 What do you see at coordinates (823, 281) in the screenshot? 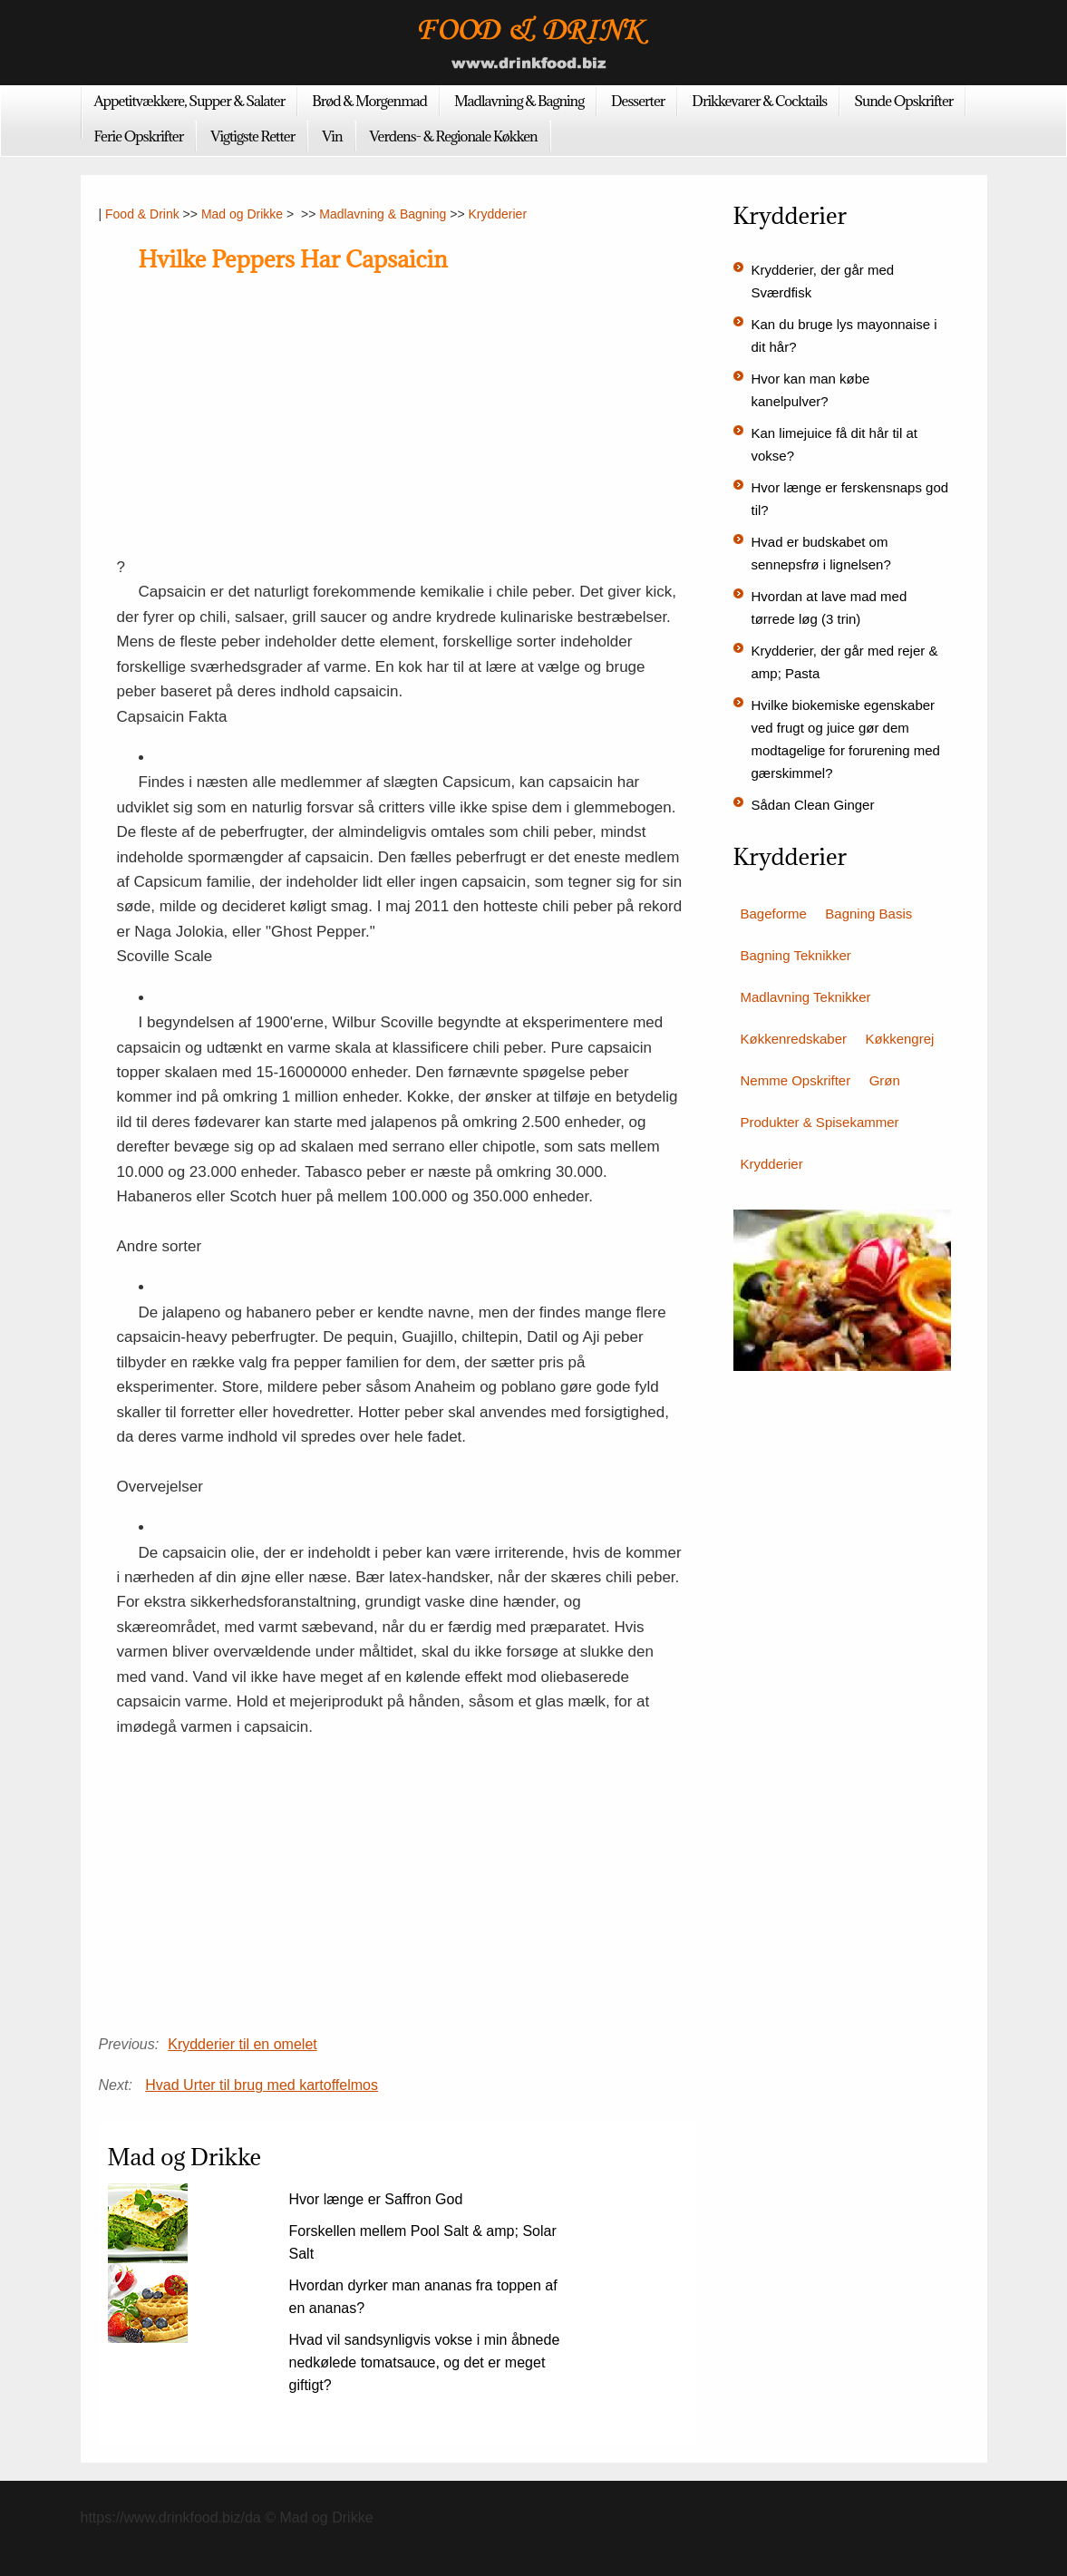
I see `Krydderier, der går med Sværdfisk` at bounding box center [823, 281].